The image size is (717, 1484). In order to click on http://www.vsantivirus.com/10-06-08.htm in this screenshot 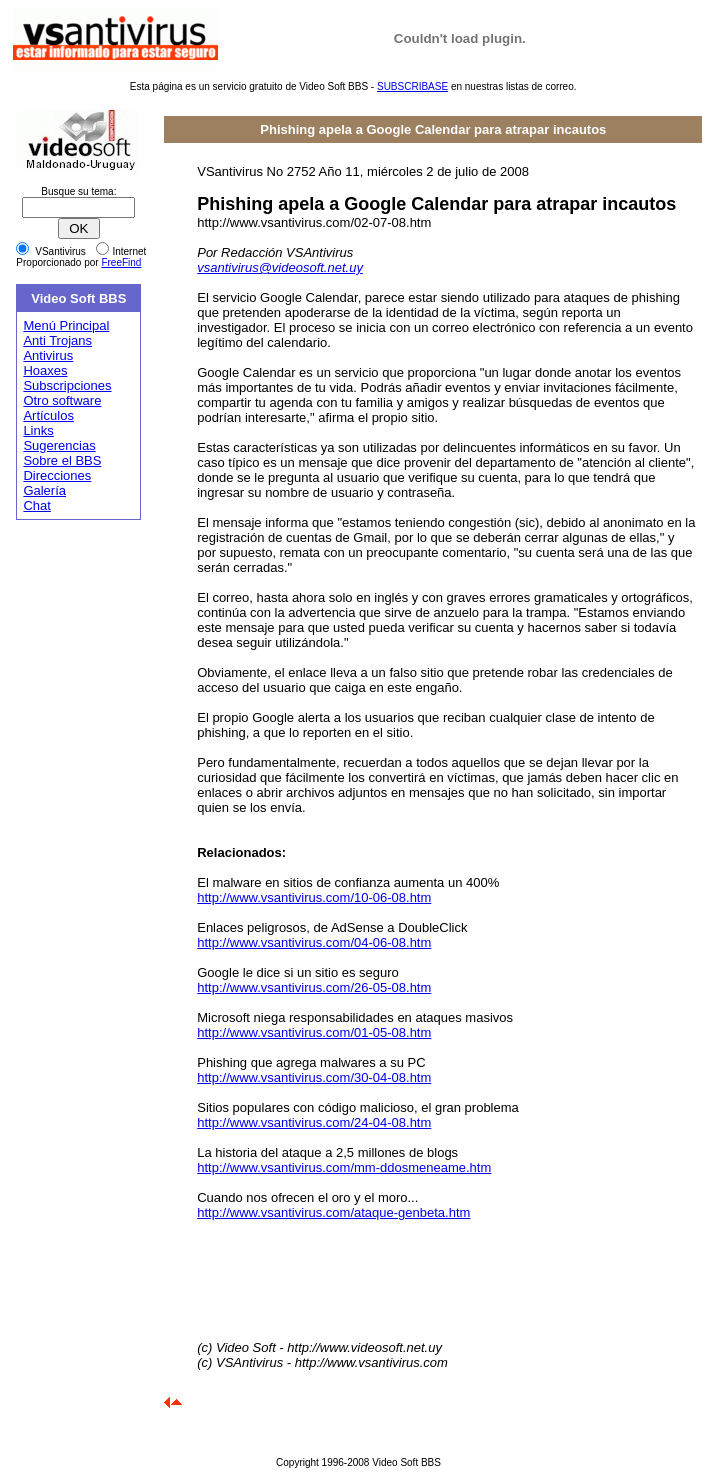, I will do `click(314, 897)`.